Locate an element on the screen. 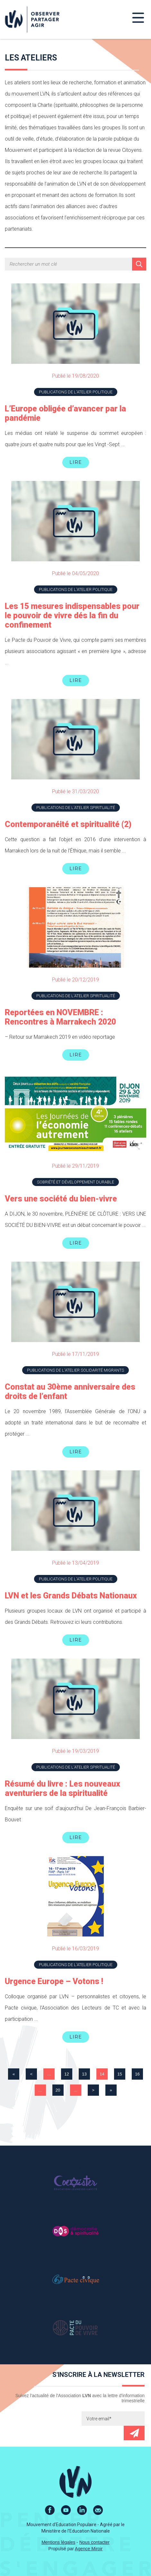 This screenshot has width=151, height=2576. Publications de l'atelier Politique is located at coordinates (75, 392).